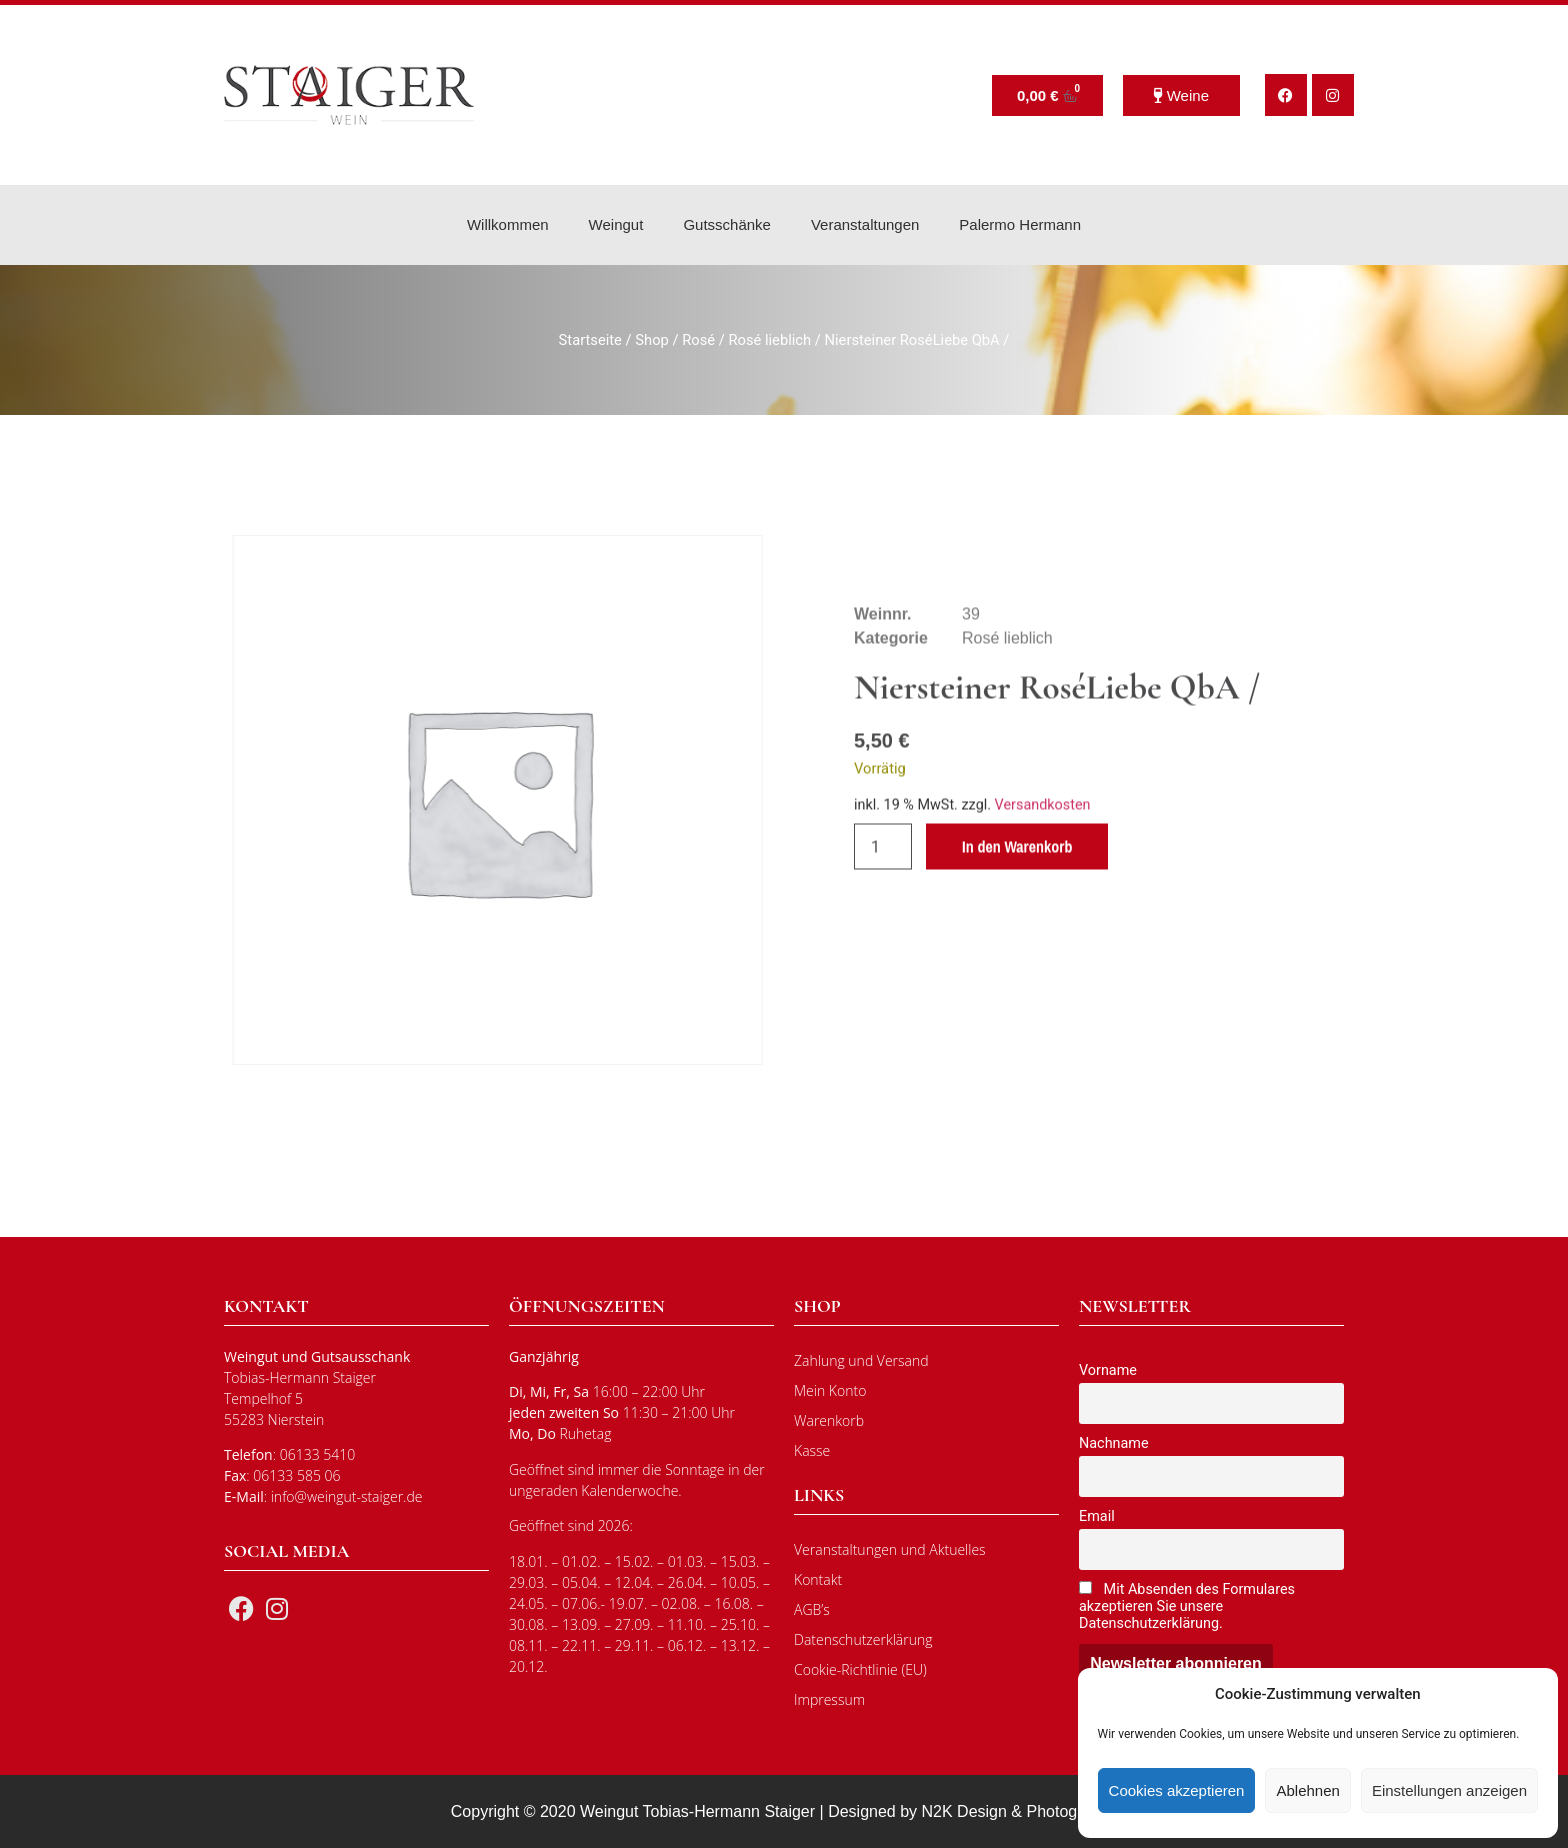 Image resolution: width=1568 pixels, height=1848 pixels. Describe the element at coordinates (727, 224) in the screenshot. I see `Gutsschänke` at that location.